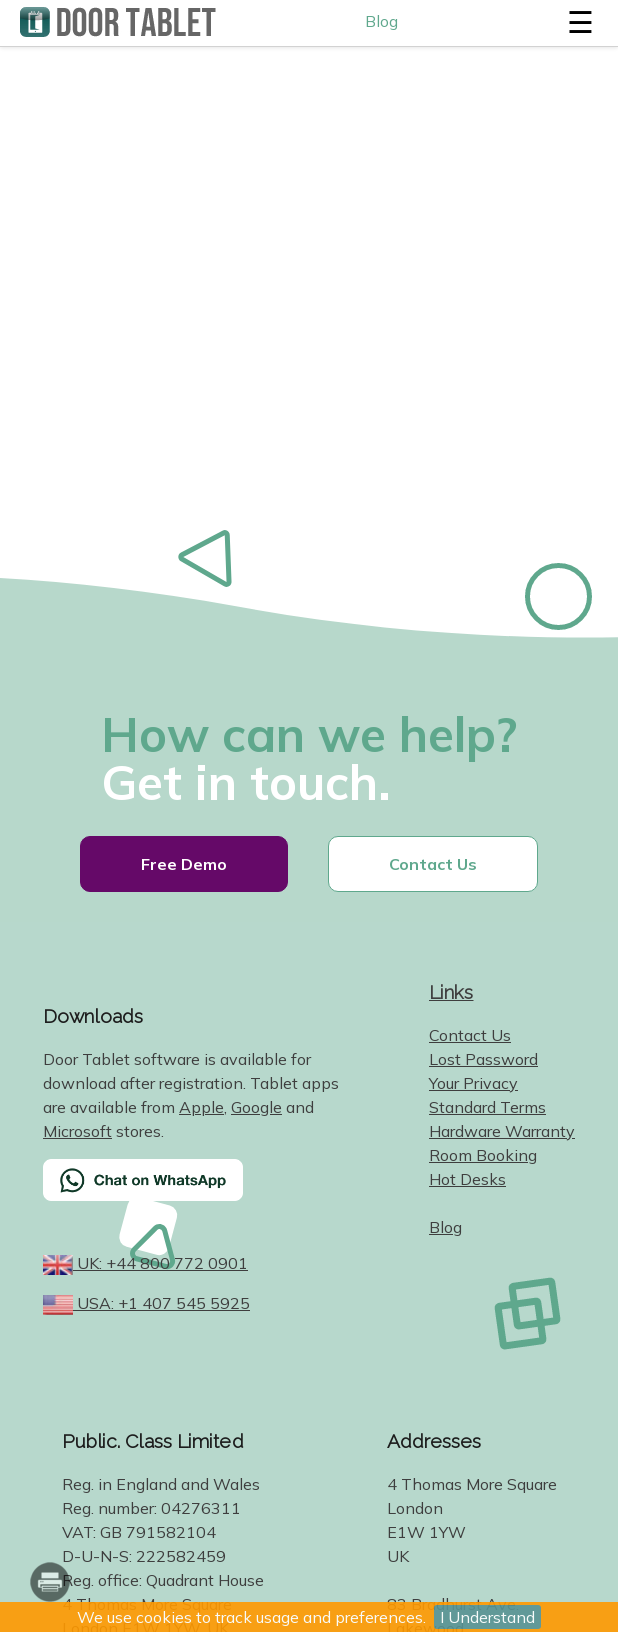 The image size is (618, 1632). What do you see at coordinates (160, 1263) in the screenshot?
I see `UK: +44 800 772 0901` at bounding box center [160, 1263].